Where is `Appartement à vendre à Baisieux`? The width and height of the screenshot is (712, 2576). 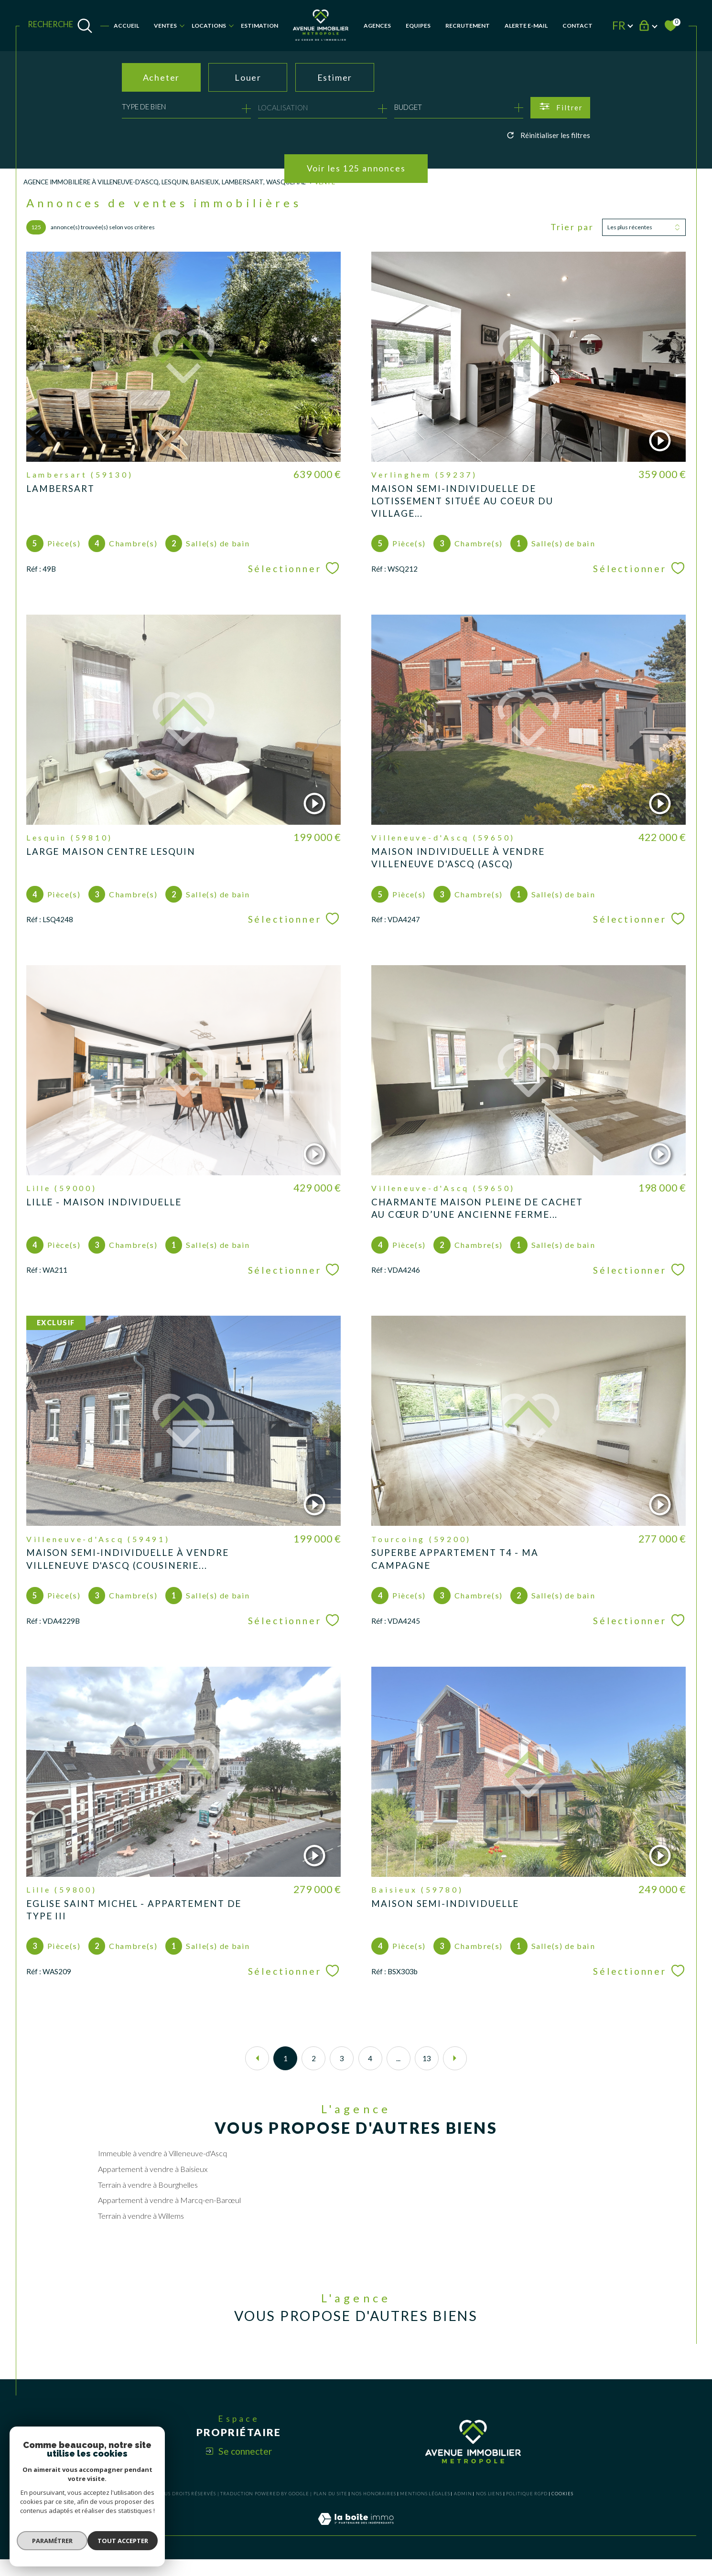 Appartement à vendre à Baisieux is located at coordinates (153, 2183).